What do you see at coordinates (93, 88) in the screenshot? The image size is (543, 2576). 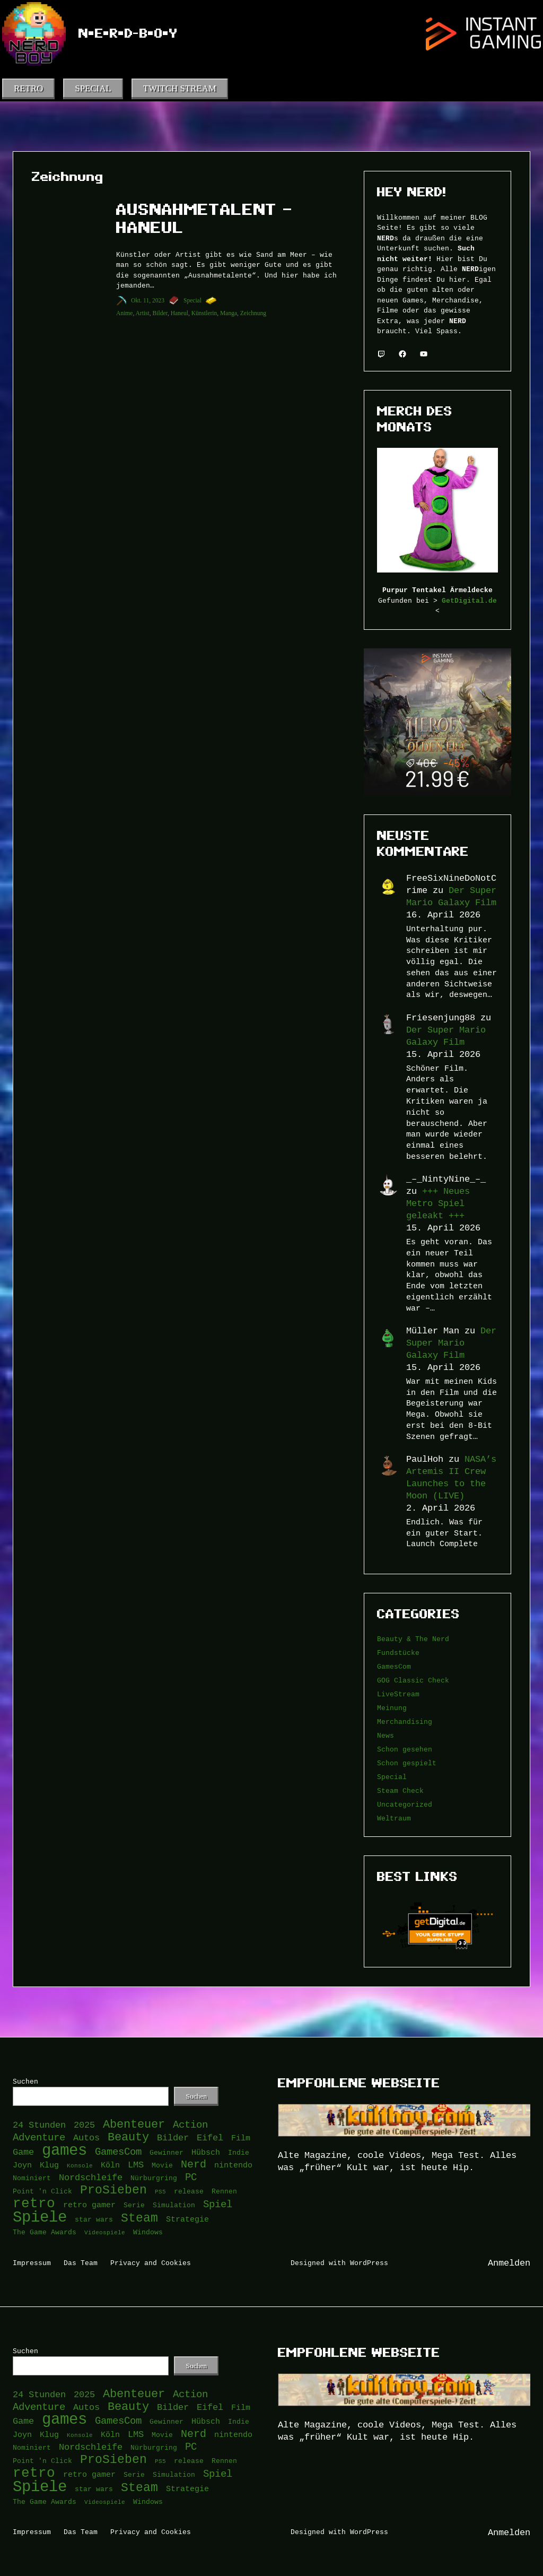 I see `SPECIAL` at bounding box center [93, 88].